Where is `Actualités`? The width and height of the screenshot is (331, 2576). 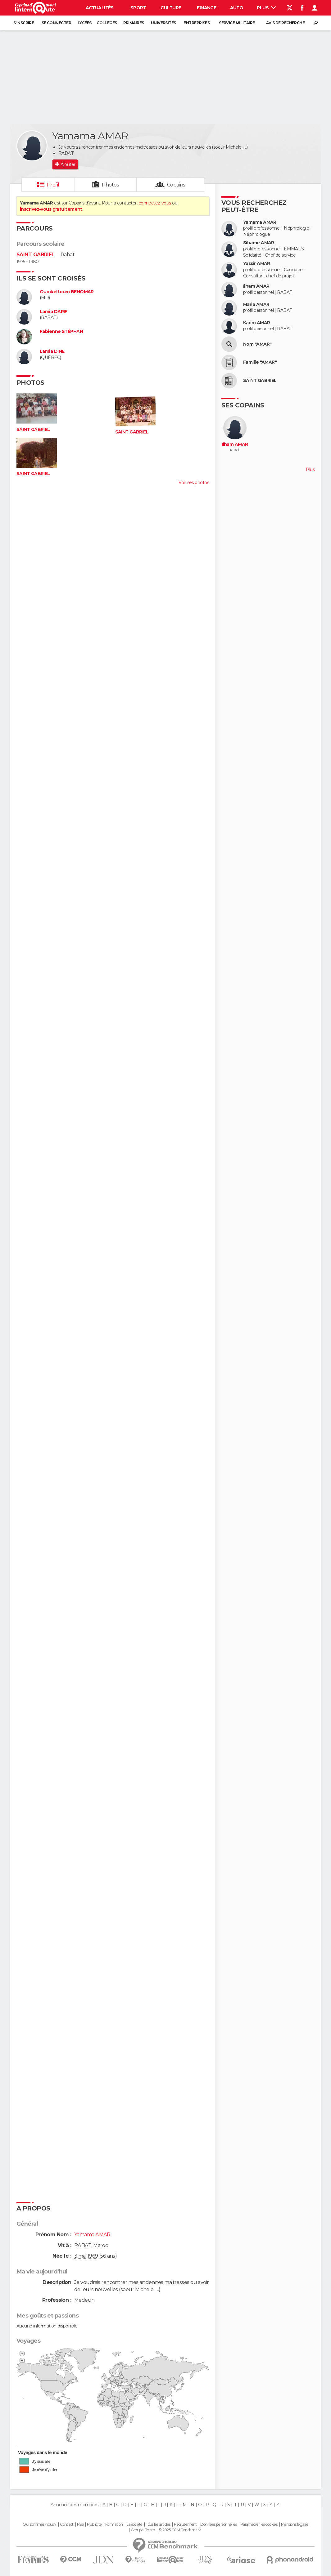 Actualités is located at coordinates (100, 8).